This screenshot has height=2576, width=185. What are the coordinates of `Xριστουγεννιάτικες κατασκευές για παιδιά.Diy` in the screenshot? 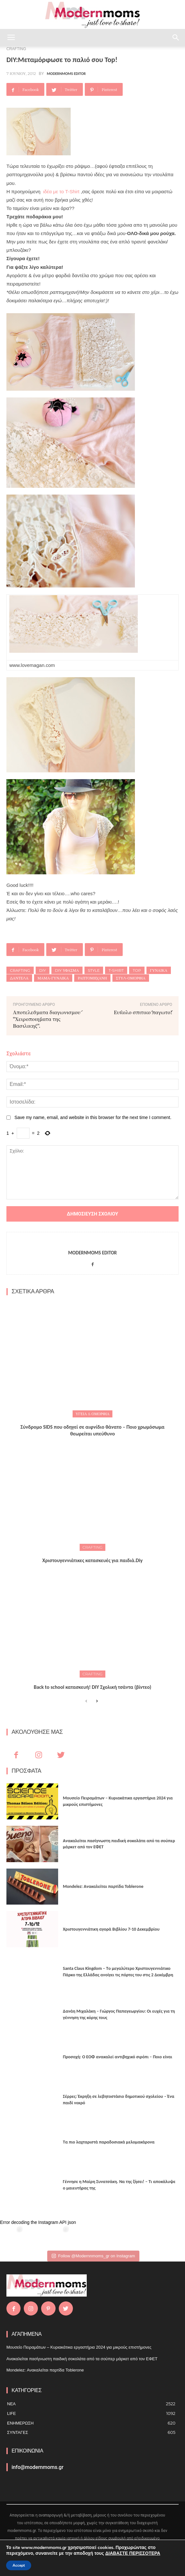 It's located at (92, 1560).